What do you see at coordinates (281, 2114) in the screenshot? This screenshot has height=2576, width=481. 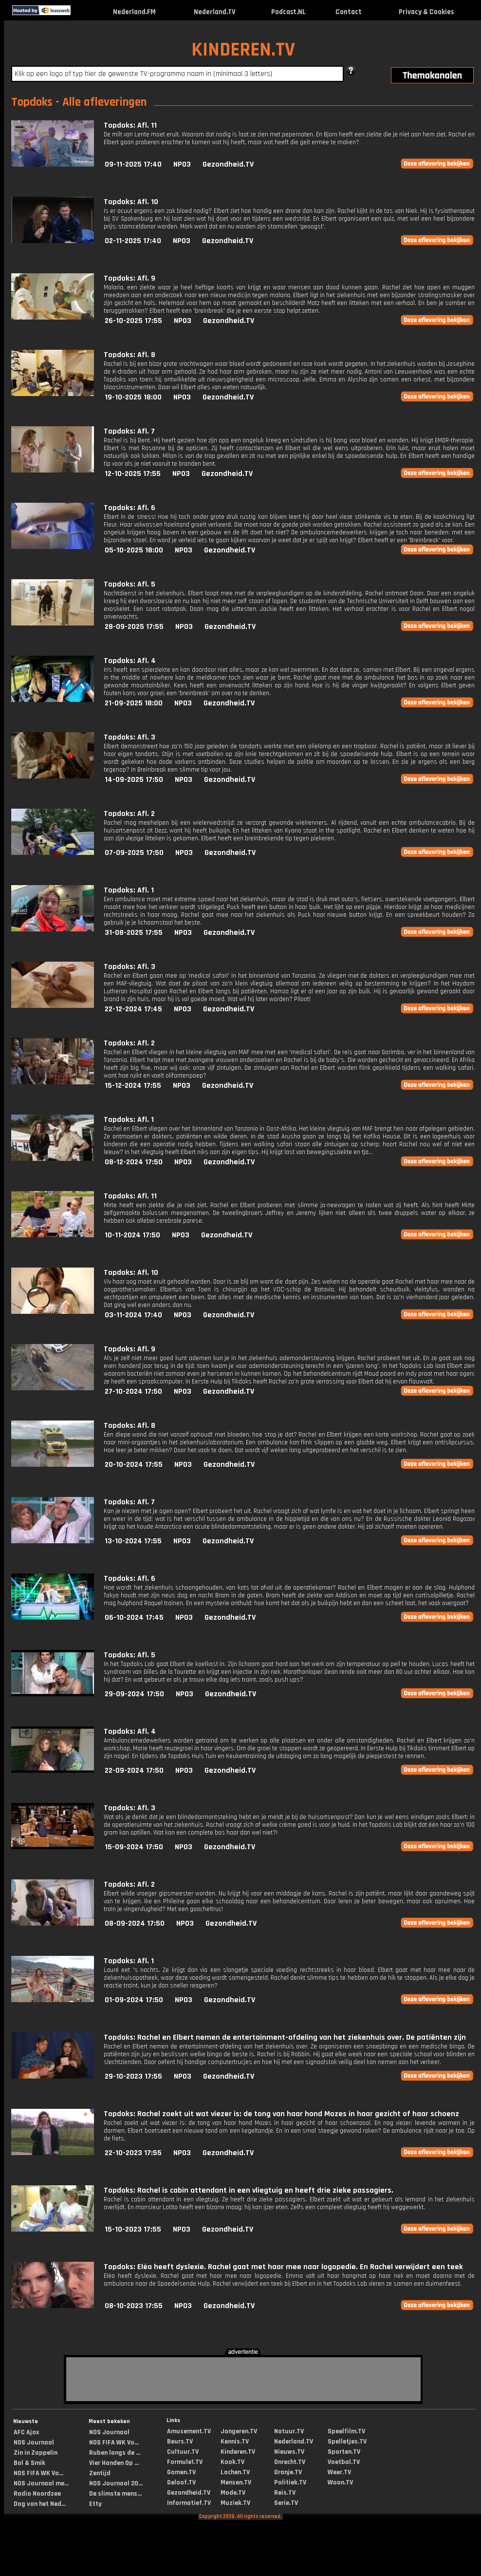 I see `Topdoks: Rachel zoekt uit wat viezer is: de tong van haar hond Mozes in haar gezicht of haar schoenz` at bounding box center [281, 2114].